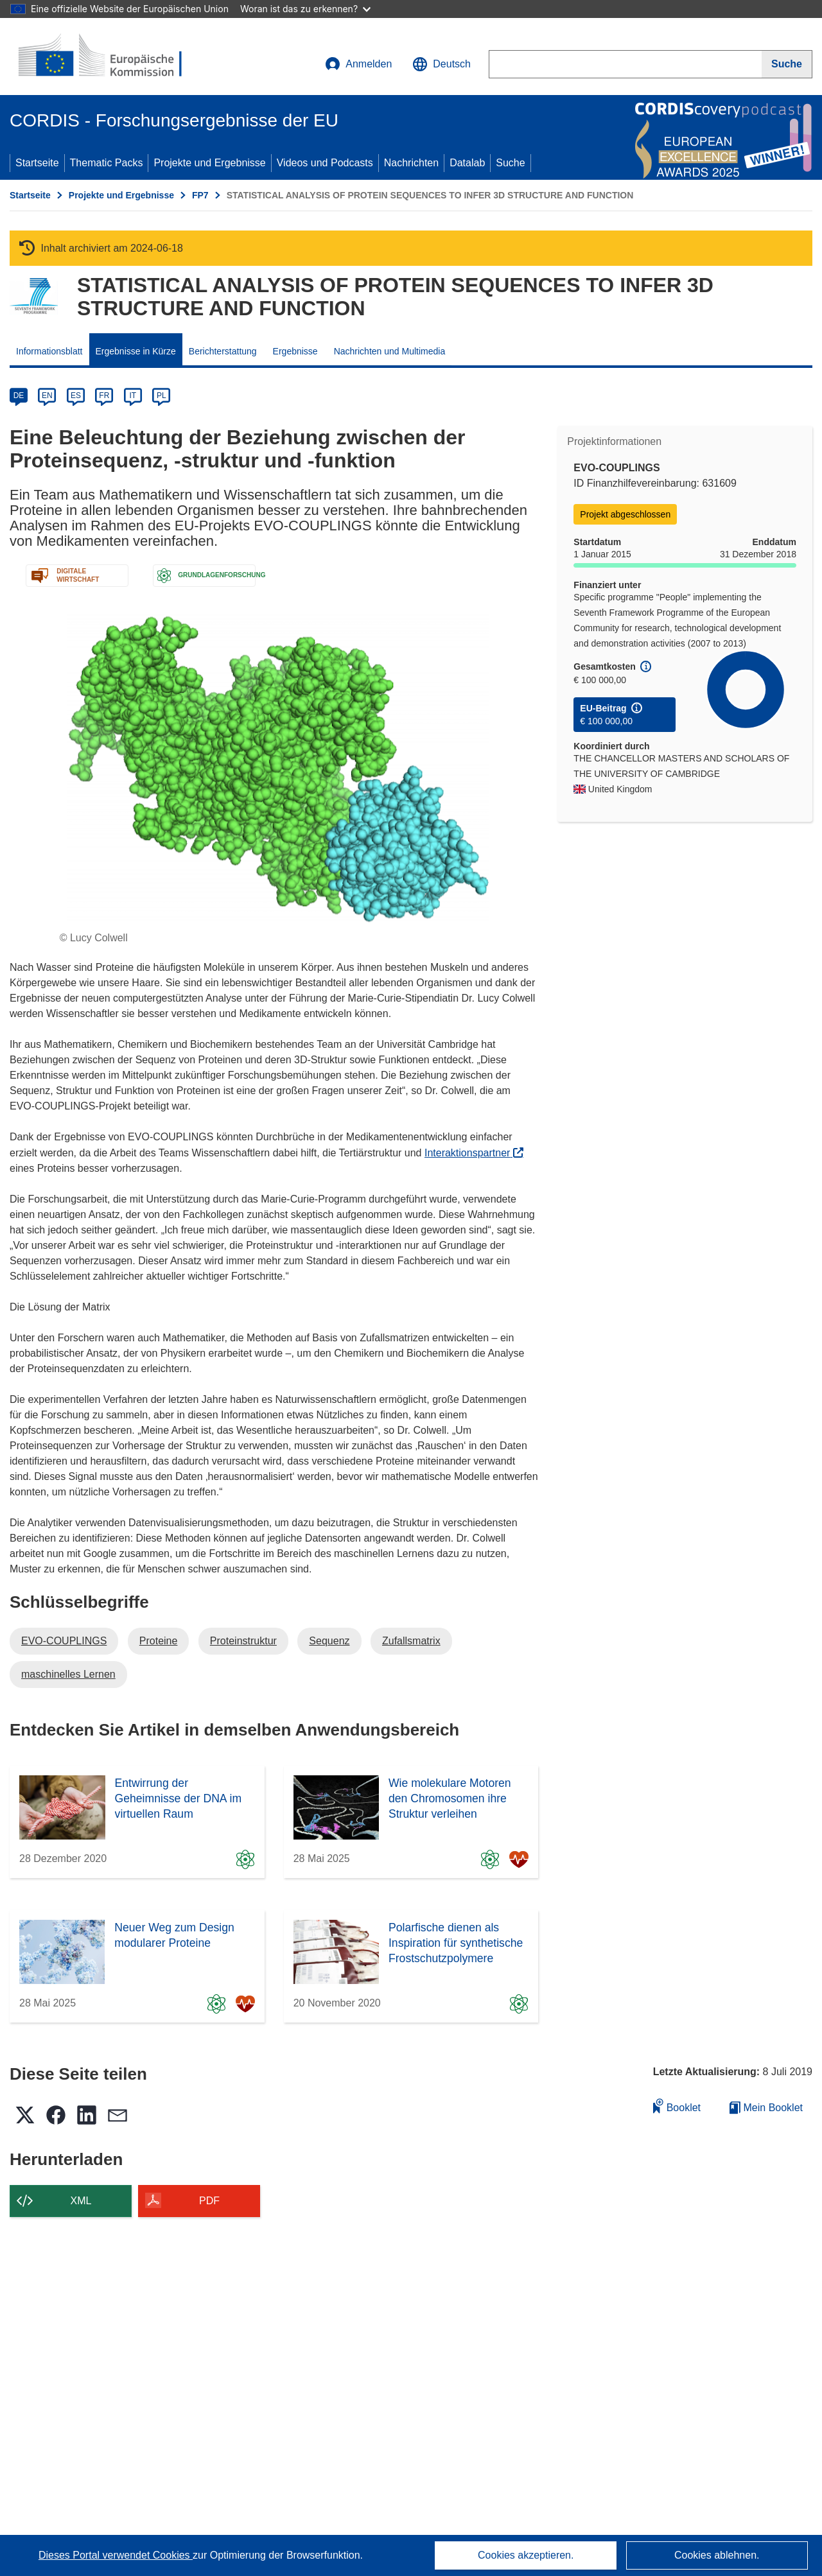  Describe the element at coordinates (525, 2555) in the screenshot. I see `Cookies akzeptieren.` at that location.